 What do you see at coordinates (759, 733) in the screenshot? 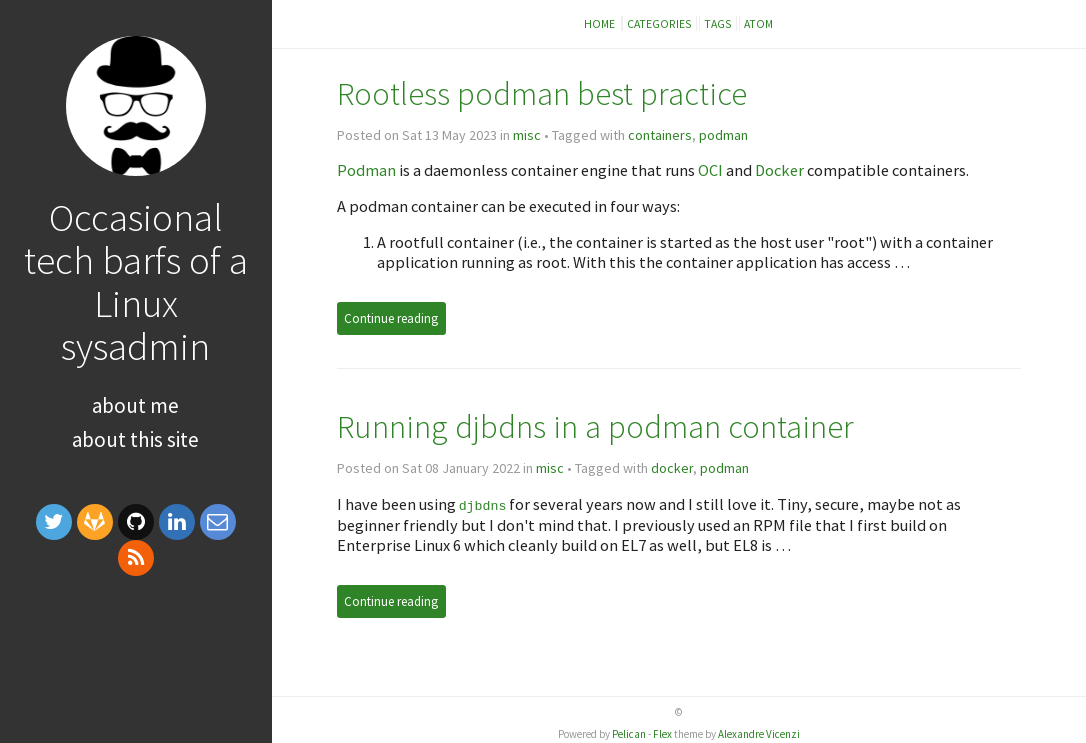
I see `Alexandre Vicenzi` at bounding box center [759, 733].